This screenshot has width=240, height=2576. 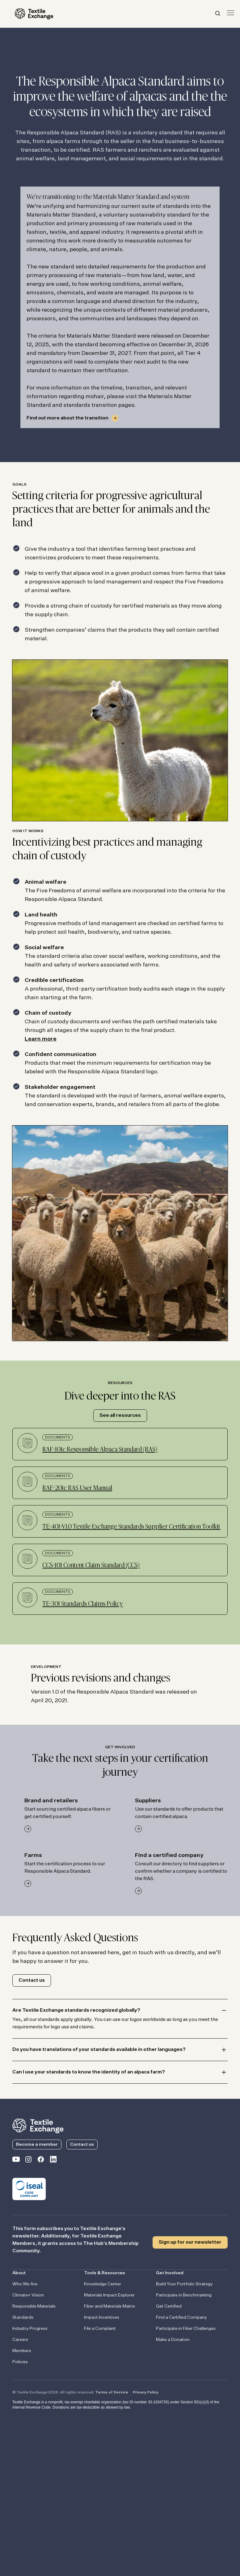 What do you see at coordinates (120, 1415) in the screenshot?
I see `See all resources` at bounding box center [120, 1415].